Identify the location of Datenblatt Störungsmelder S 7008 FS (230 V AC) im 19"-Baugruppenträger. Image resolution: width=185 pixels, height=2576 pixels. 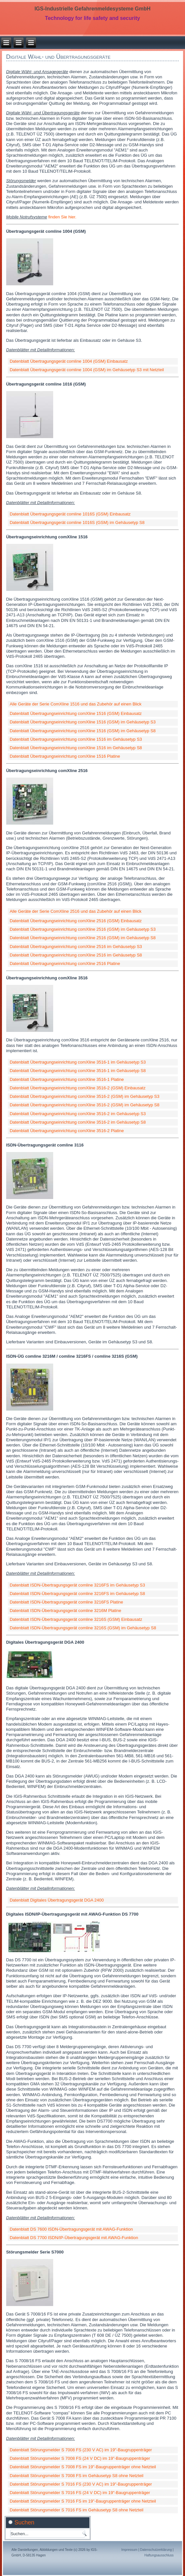
(81, 2449).